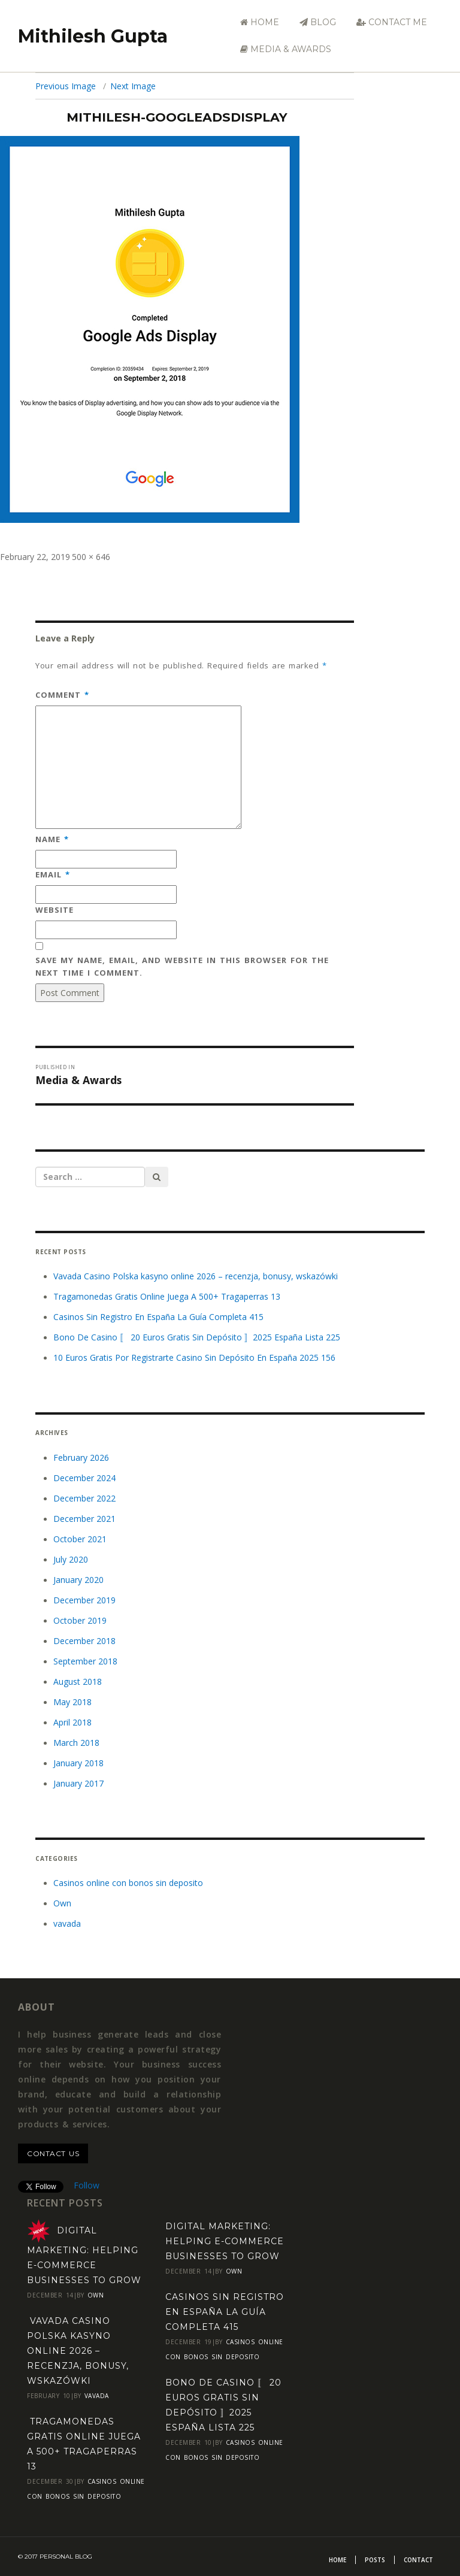 This screenshot has width=460, height=2576. I want to click on Blog, so click(317, 22).